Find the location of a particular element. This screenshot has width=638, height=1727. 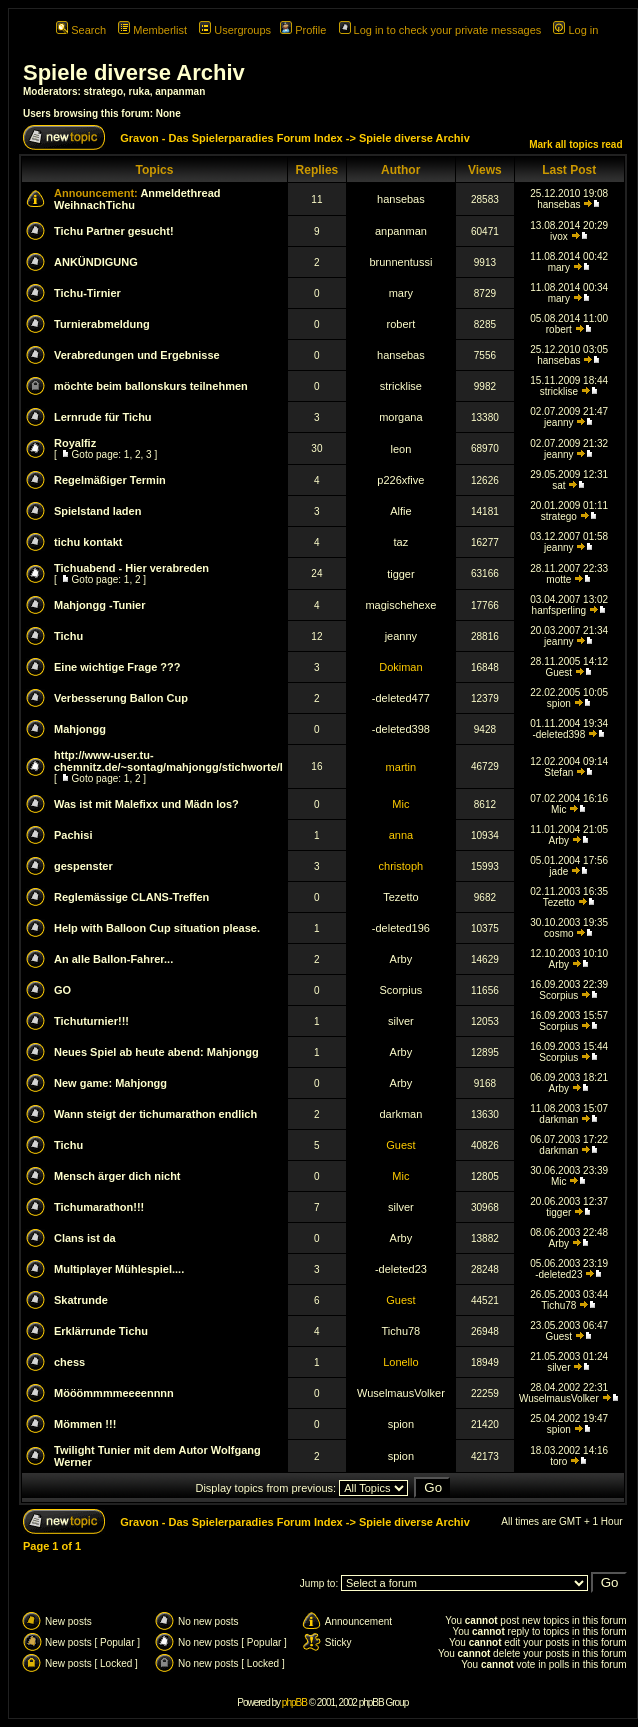

New game: Mahjongg is located at coordinates (110, 1083).